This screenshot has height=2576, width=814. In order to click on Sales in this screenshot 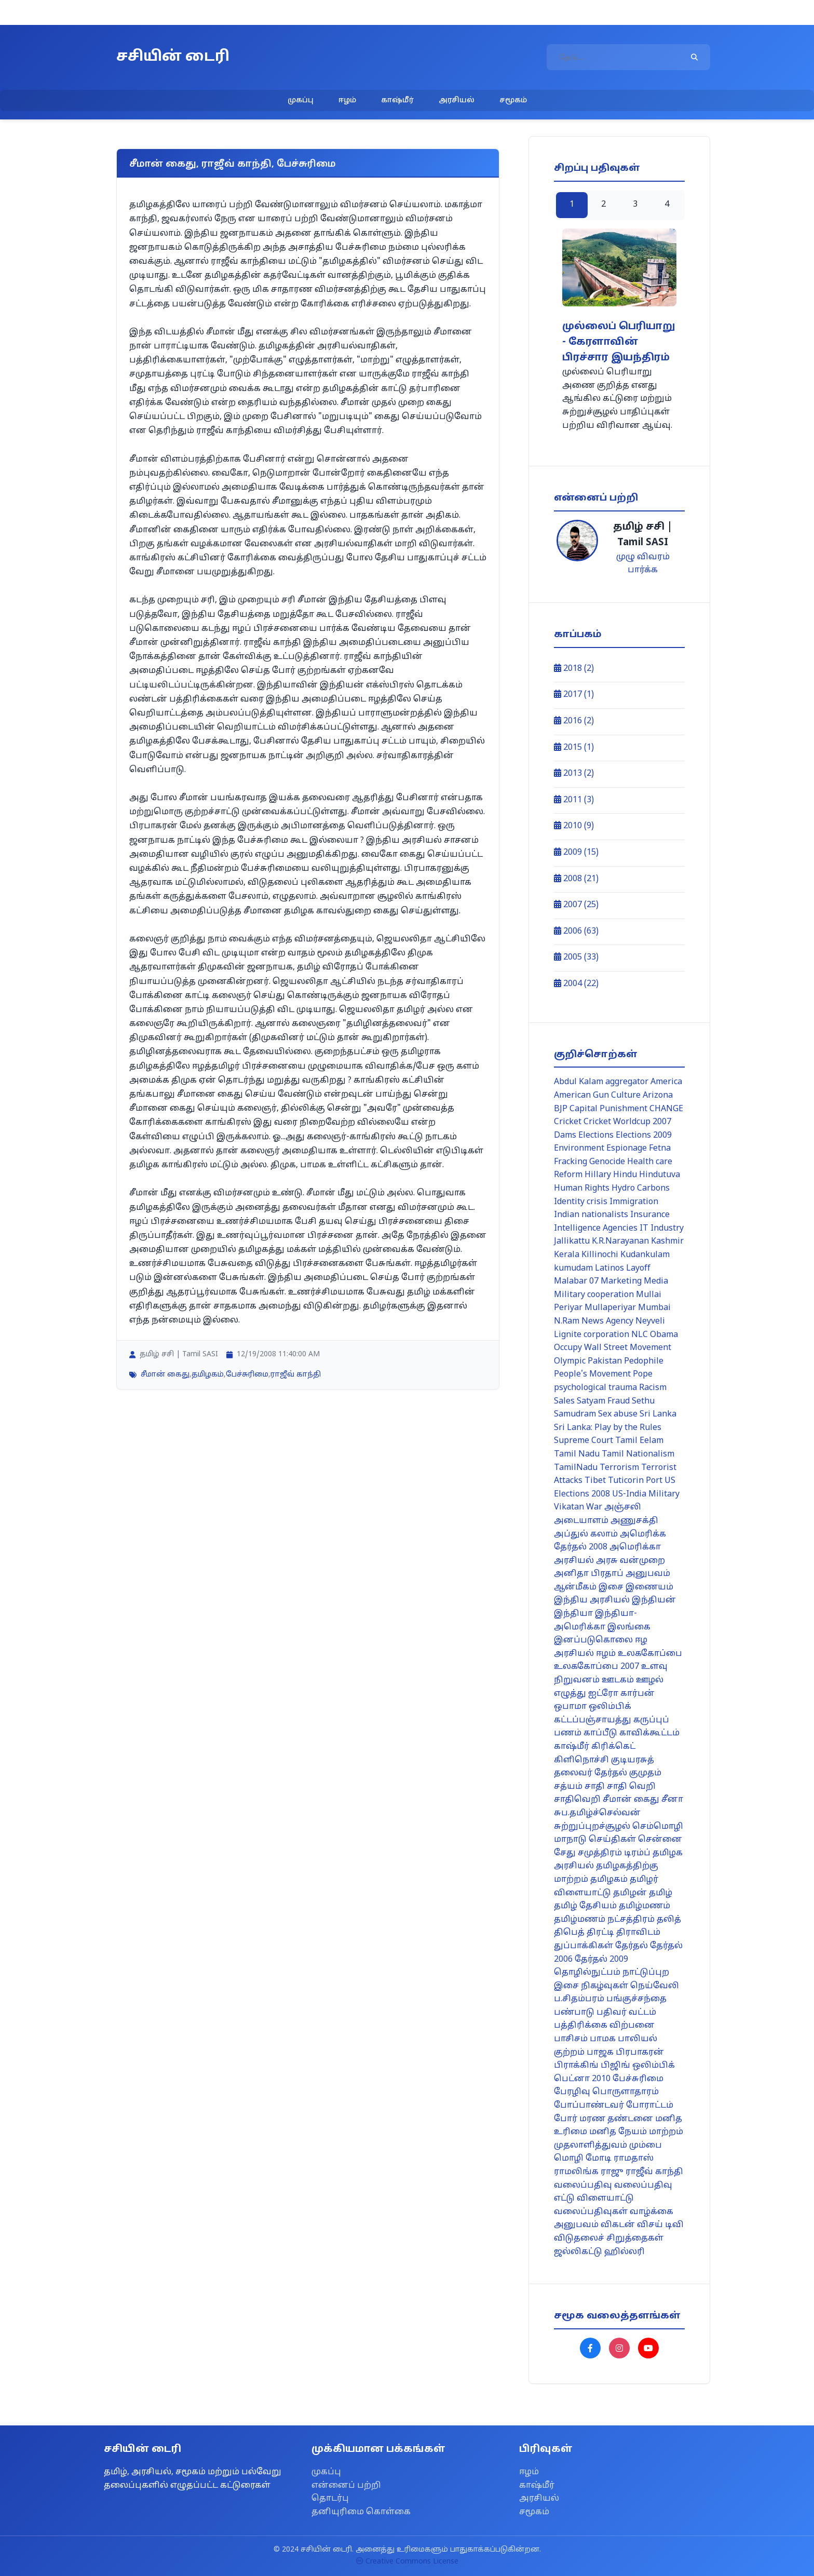, I will do `click(564, 1401)`.